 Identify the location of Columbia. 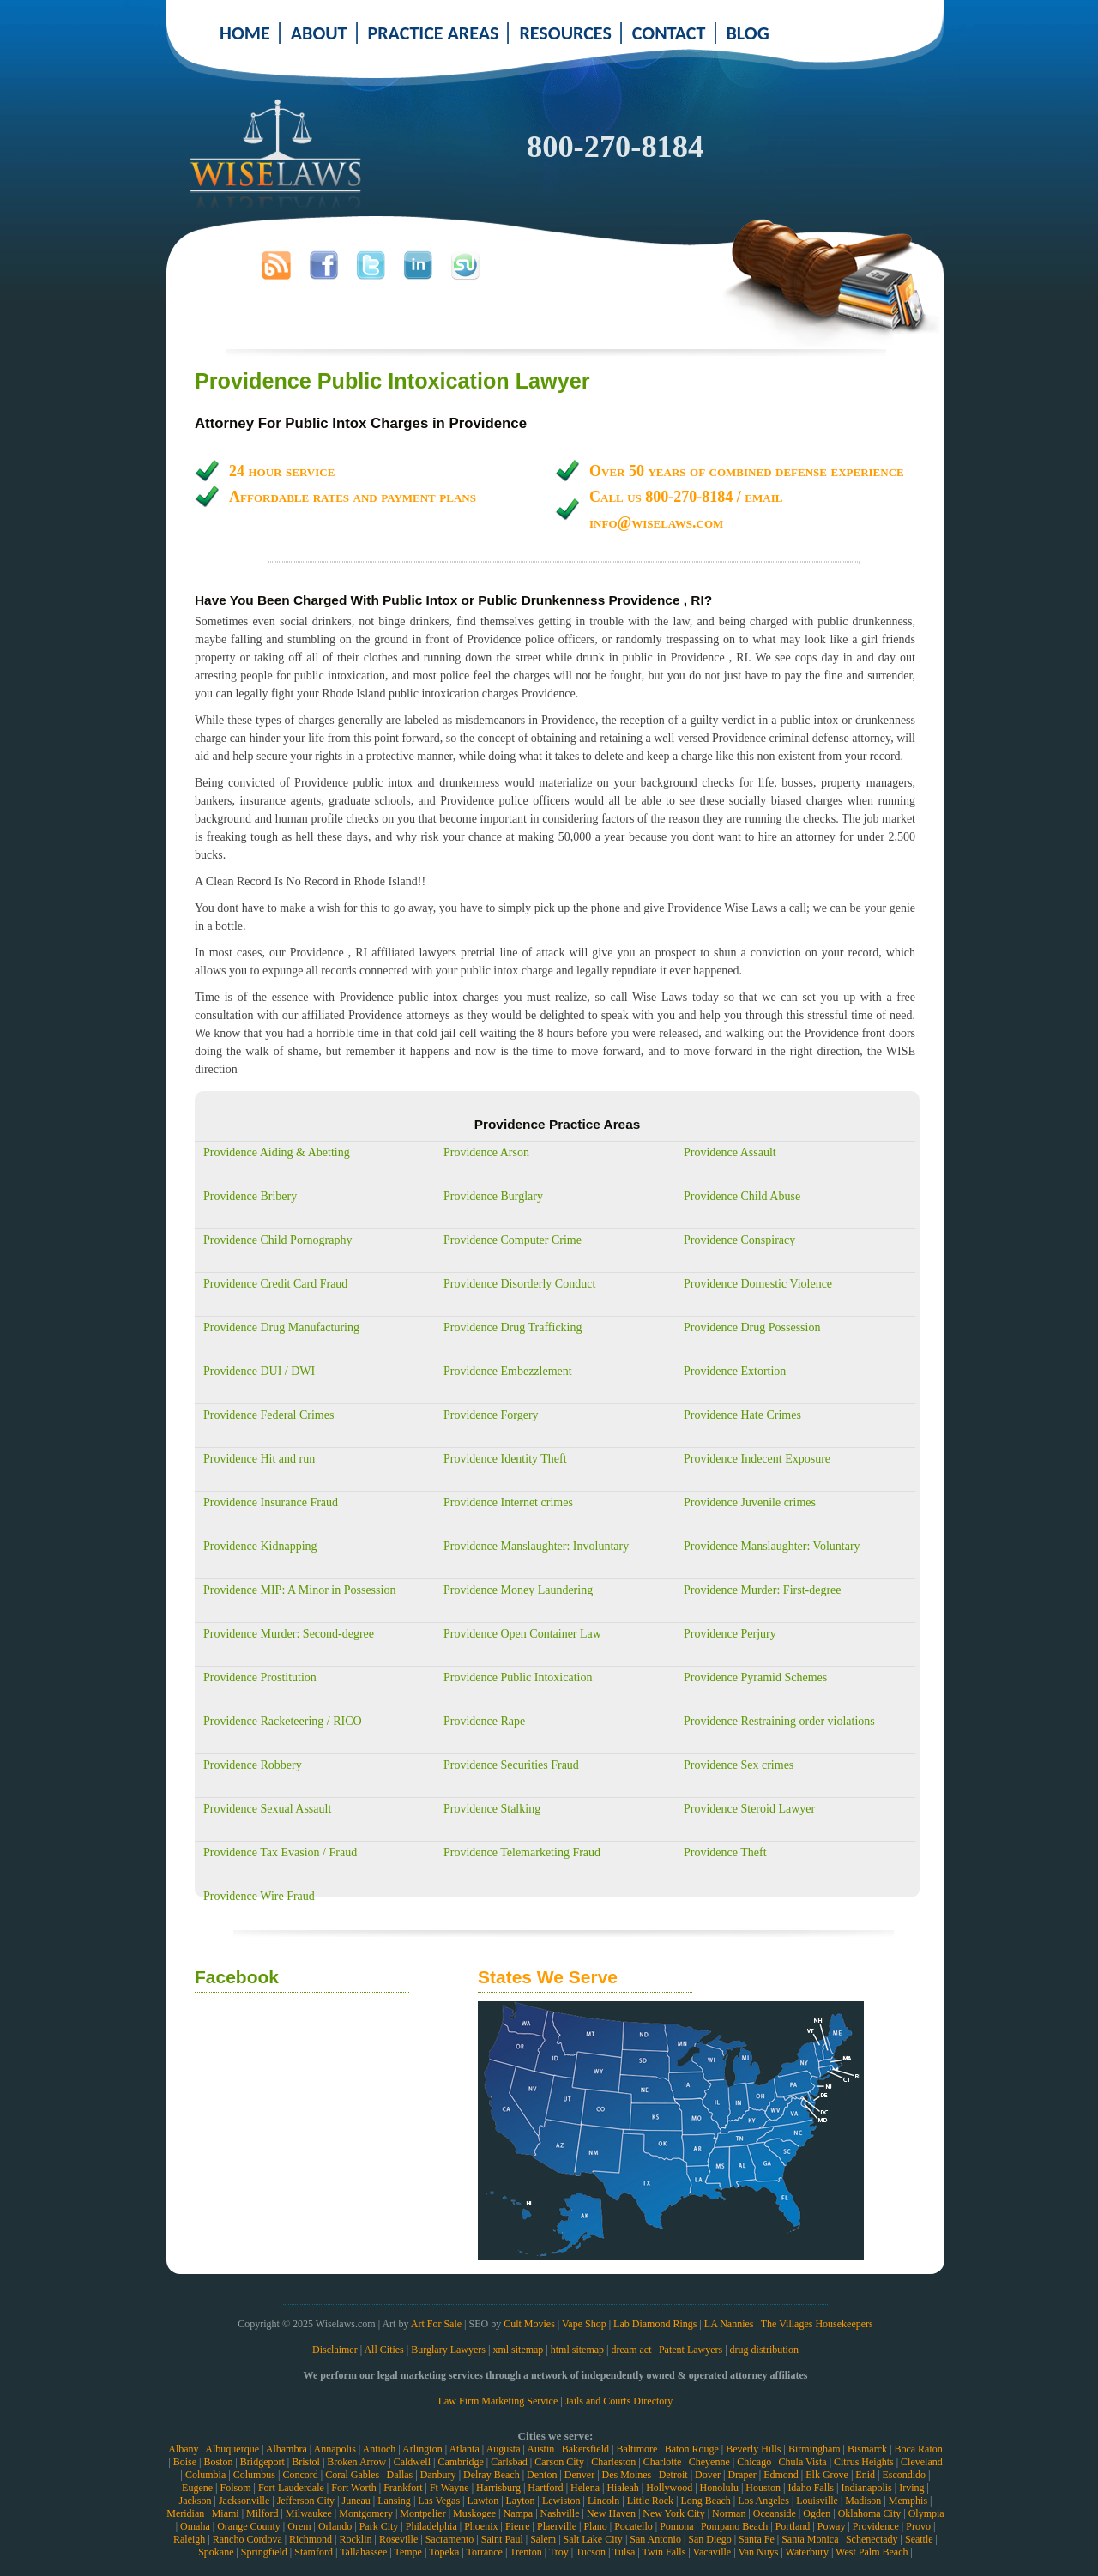
(205, 2475).